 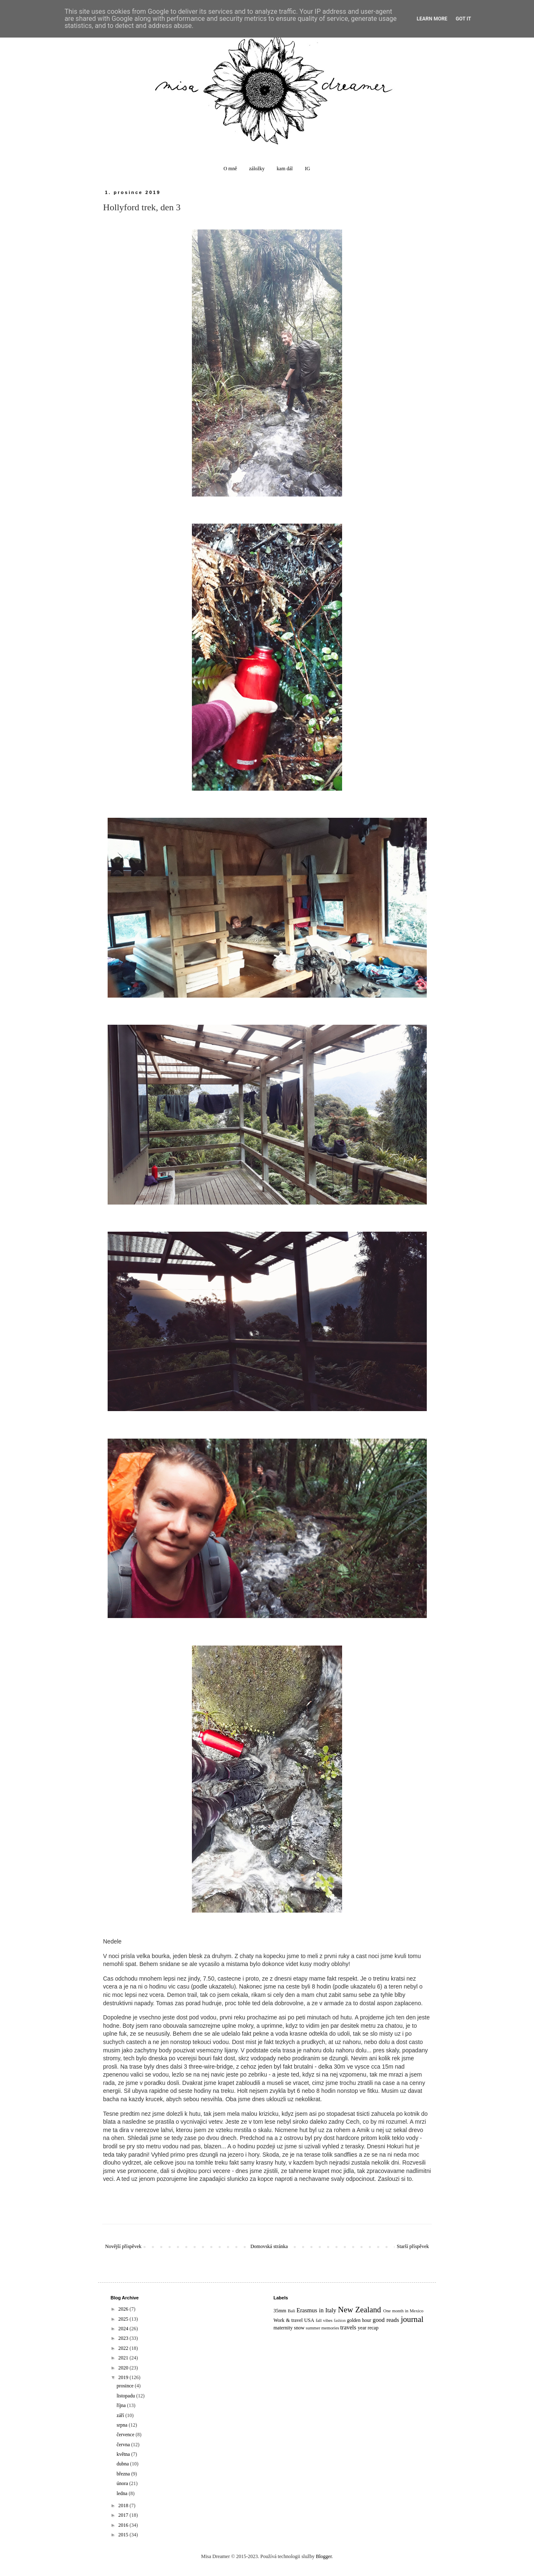 What do you see at coordinates (124, 2525) in the screenshot?
I see `2016` at bounding box center [124, 2525].